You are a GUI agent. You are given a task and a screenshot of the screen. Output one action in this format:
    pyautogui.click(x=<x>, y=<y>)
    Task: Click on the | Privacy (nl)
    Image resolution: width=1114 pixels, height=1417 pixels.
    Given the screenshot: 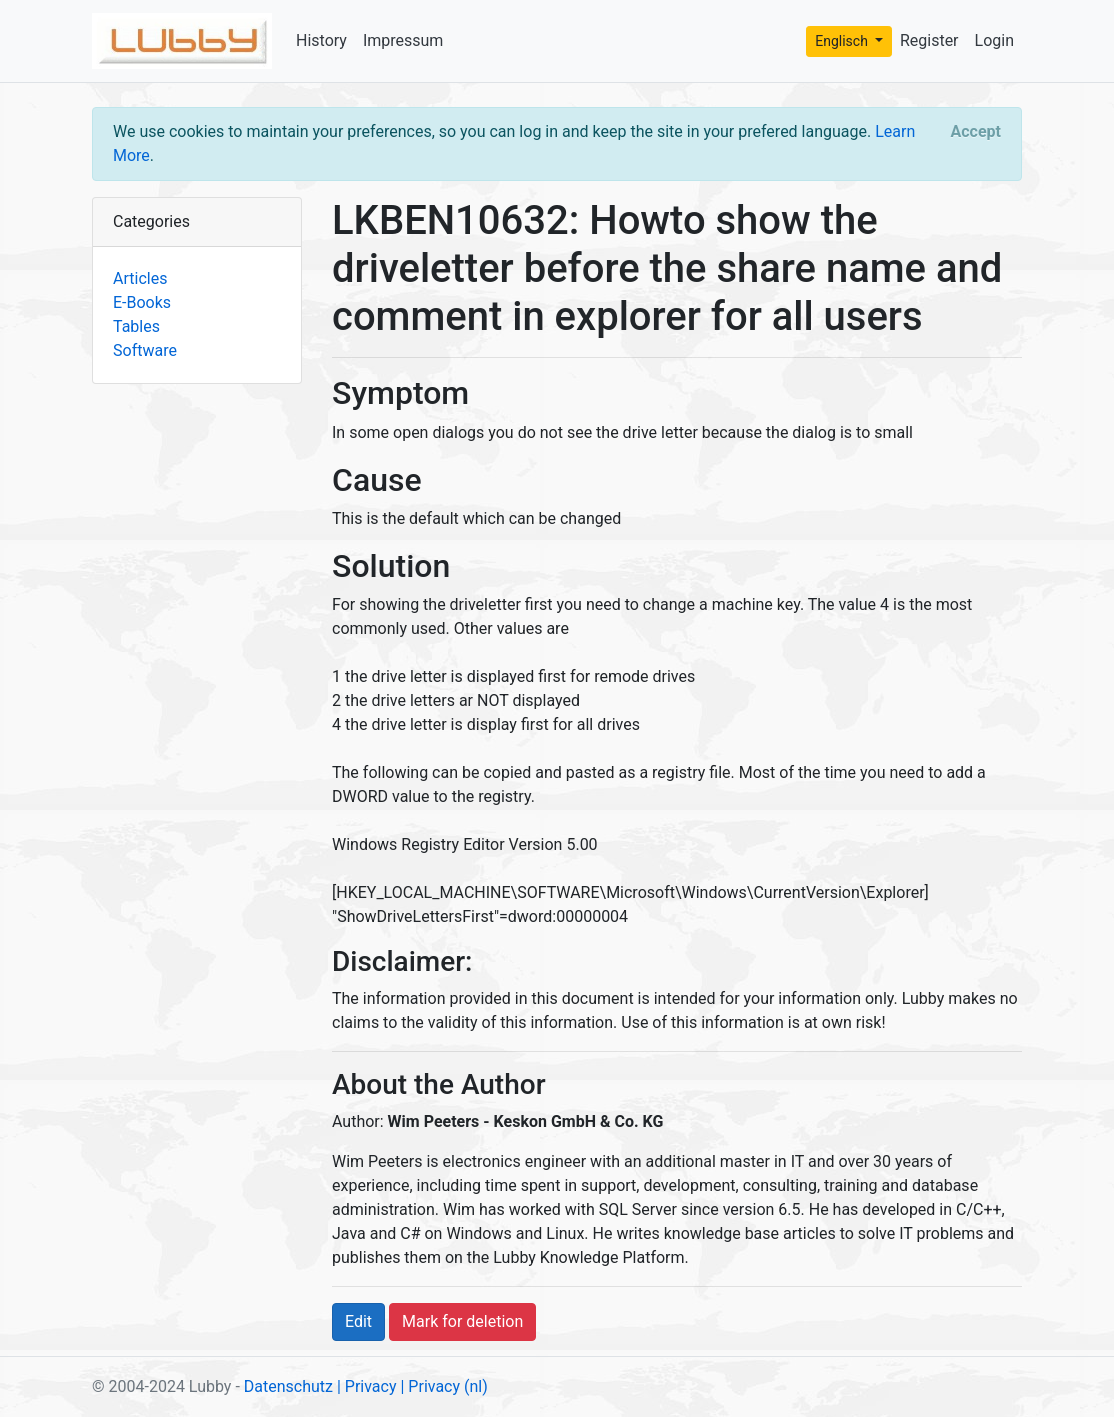 What is the action you would take?
    pyautogui.click(x=443, y=1386)
    